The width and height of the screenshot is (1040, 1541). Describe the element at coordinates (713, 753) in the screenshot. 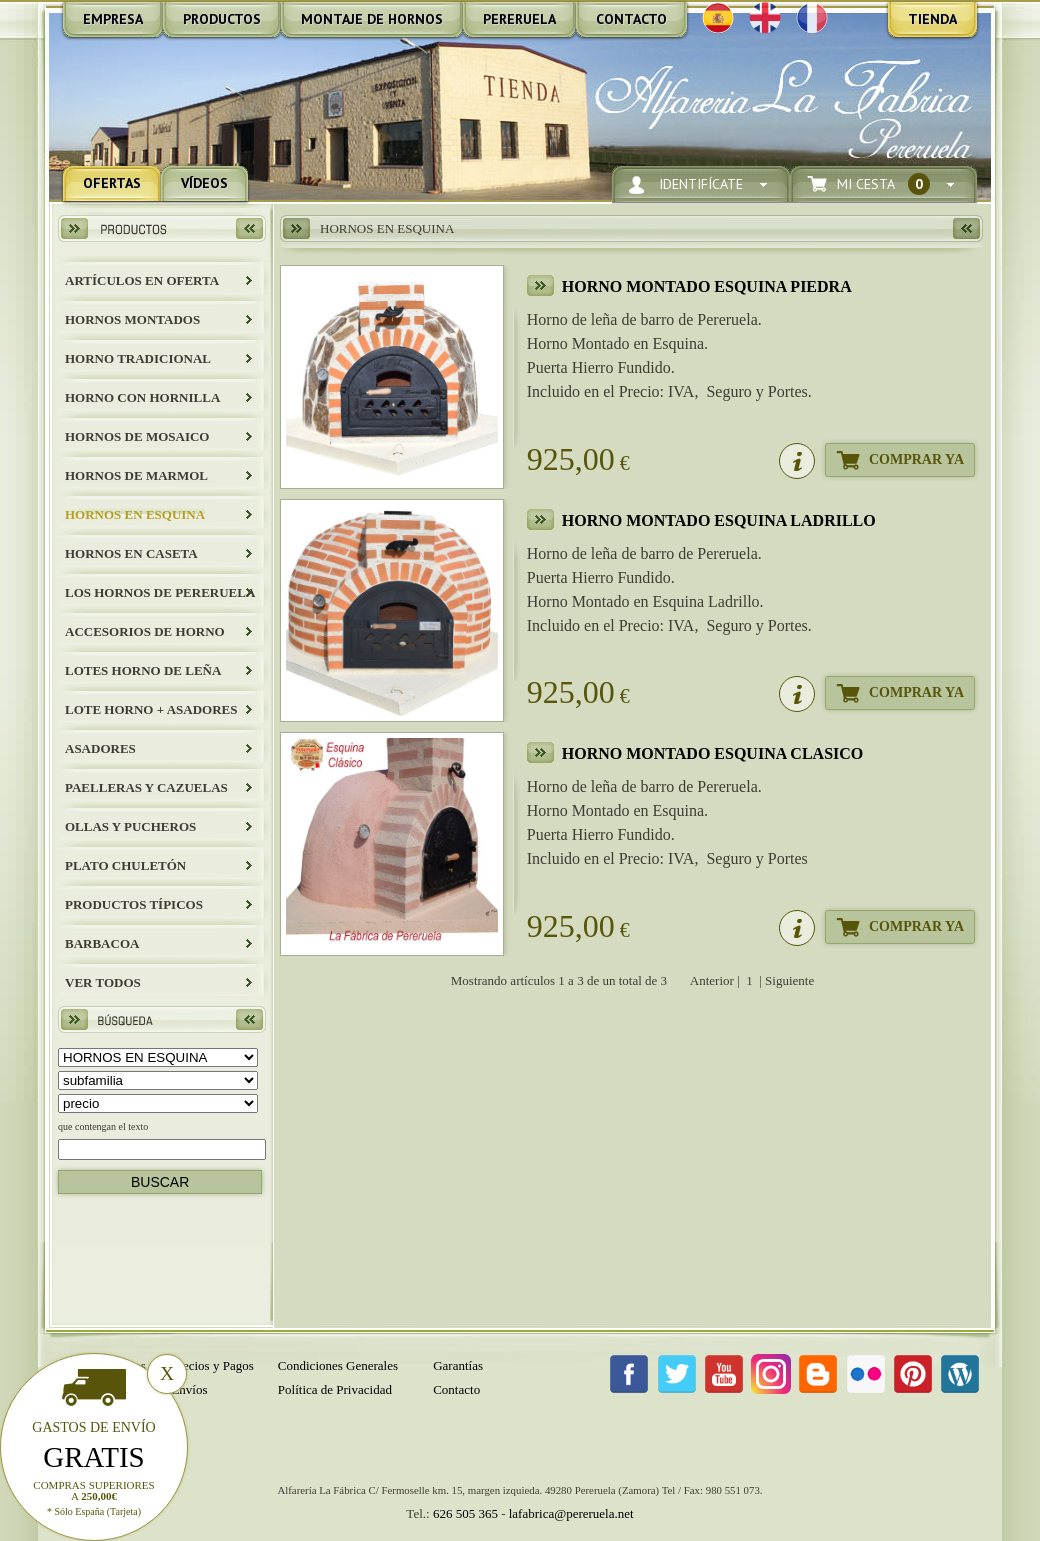

I see `HORNO MONTADO ESQUINA CLASICO` at that location.